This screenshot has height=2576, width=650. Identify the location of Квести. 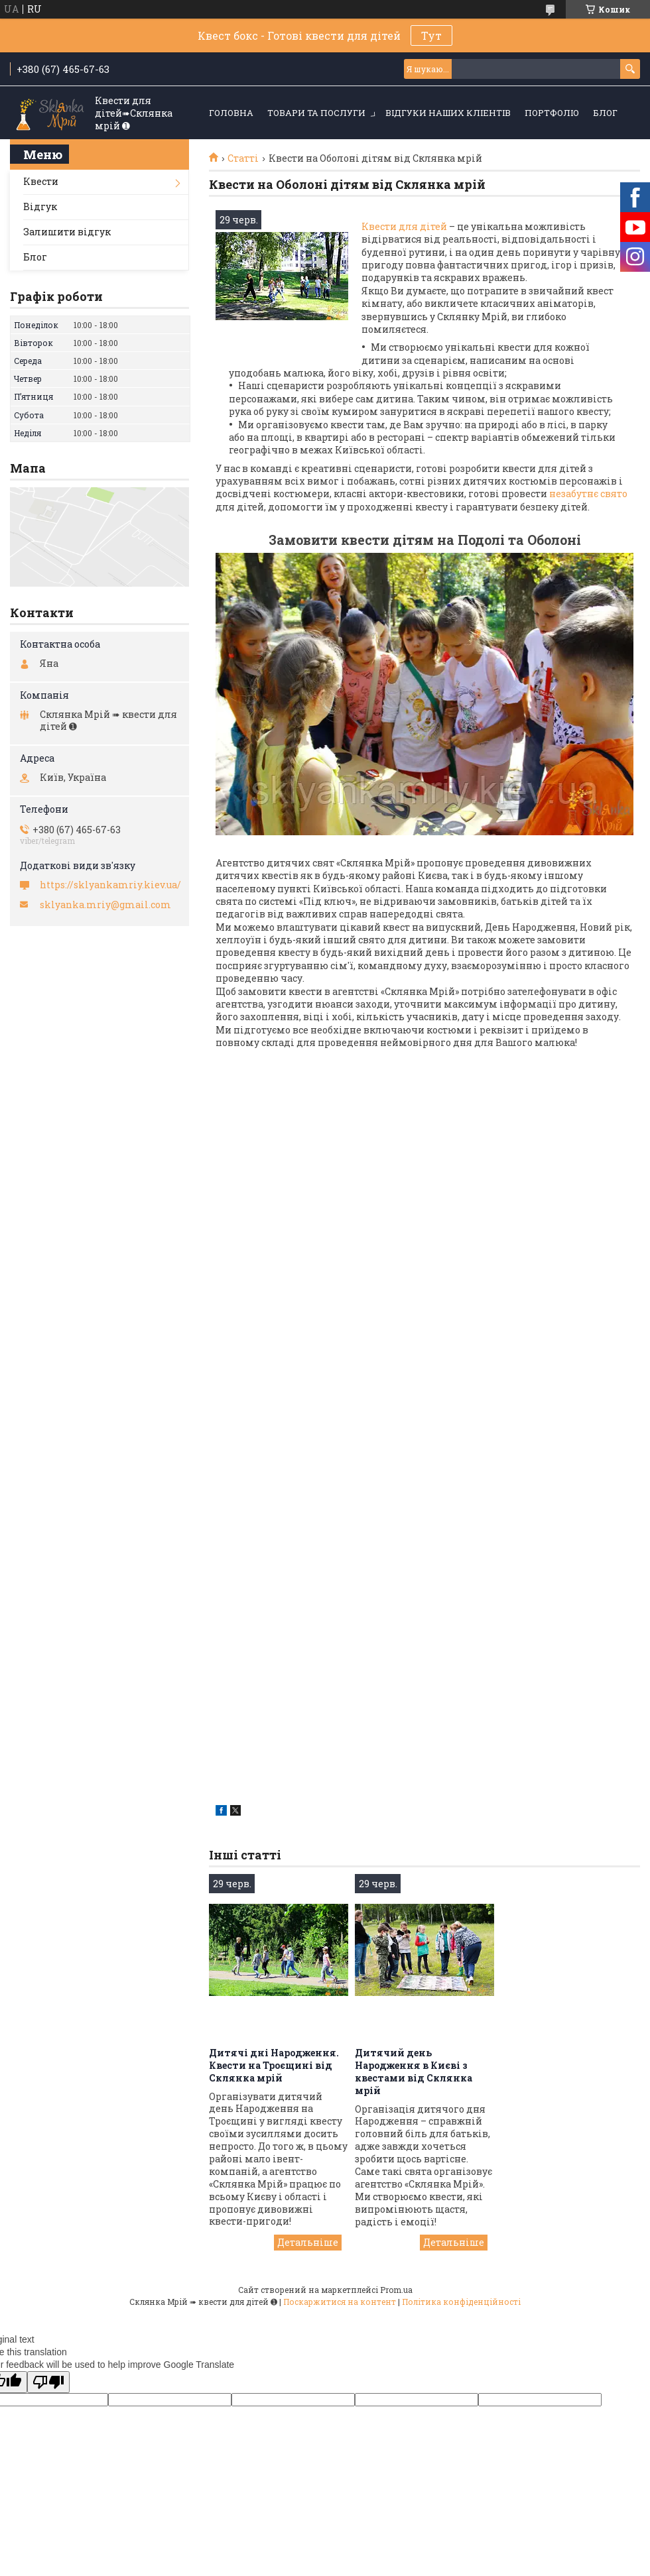
(40, 181).